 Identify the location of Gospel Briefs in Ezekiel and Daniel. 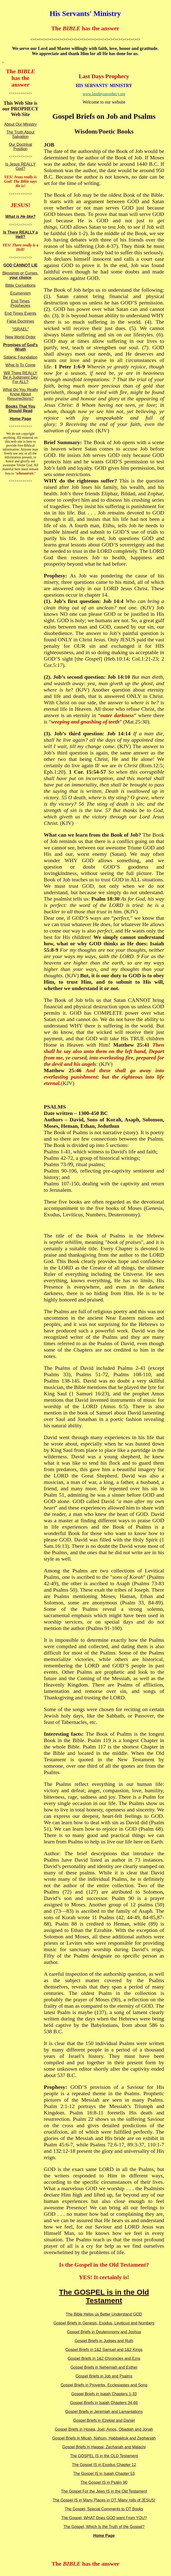
(104, 2420).